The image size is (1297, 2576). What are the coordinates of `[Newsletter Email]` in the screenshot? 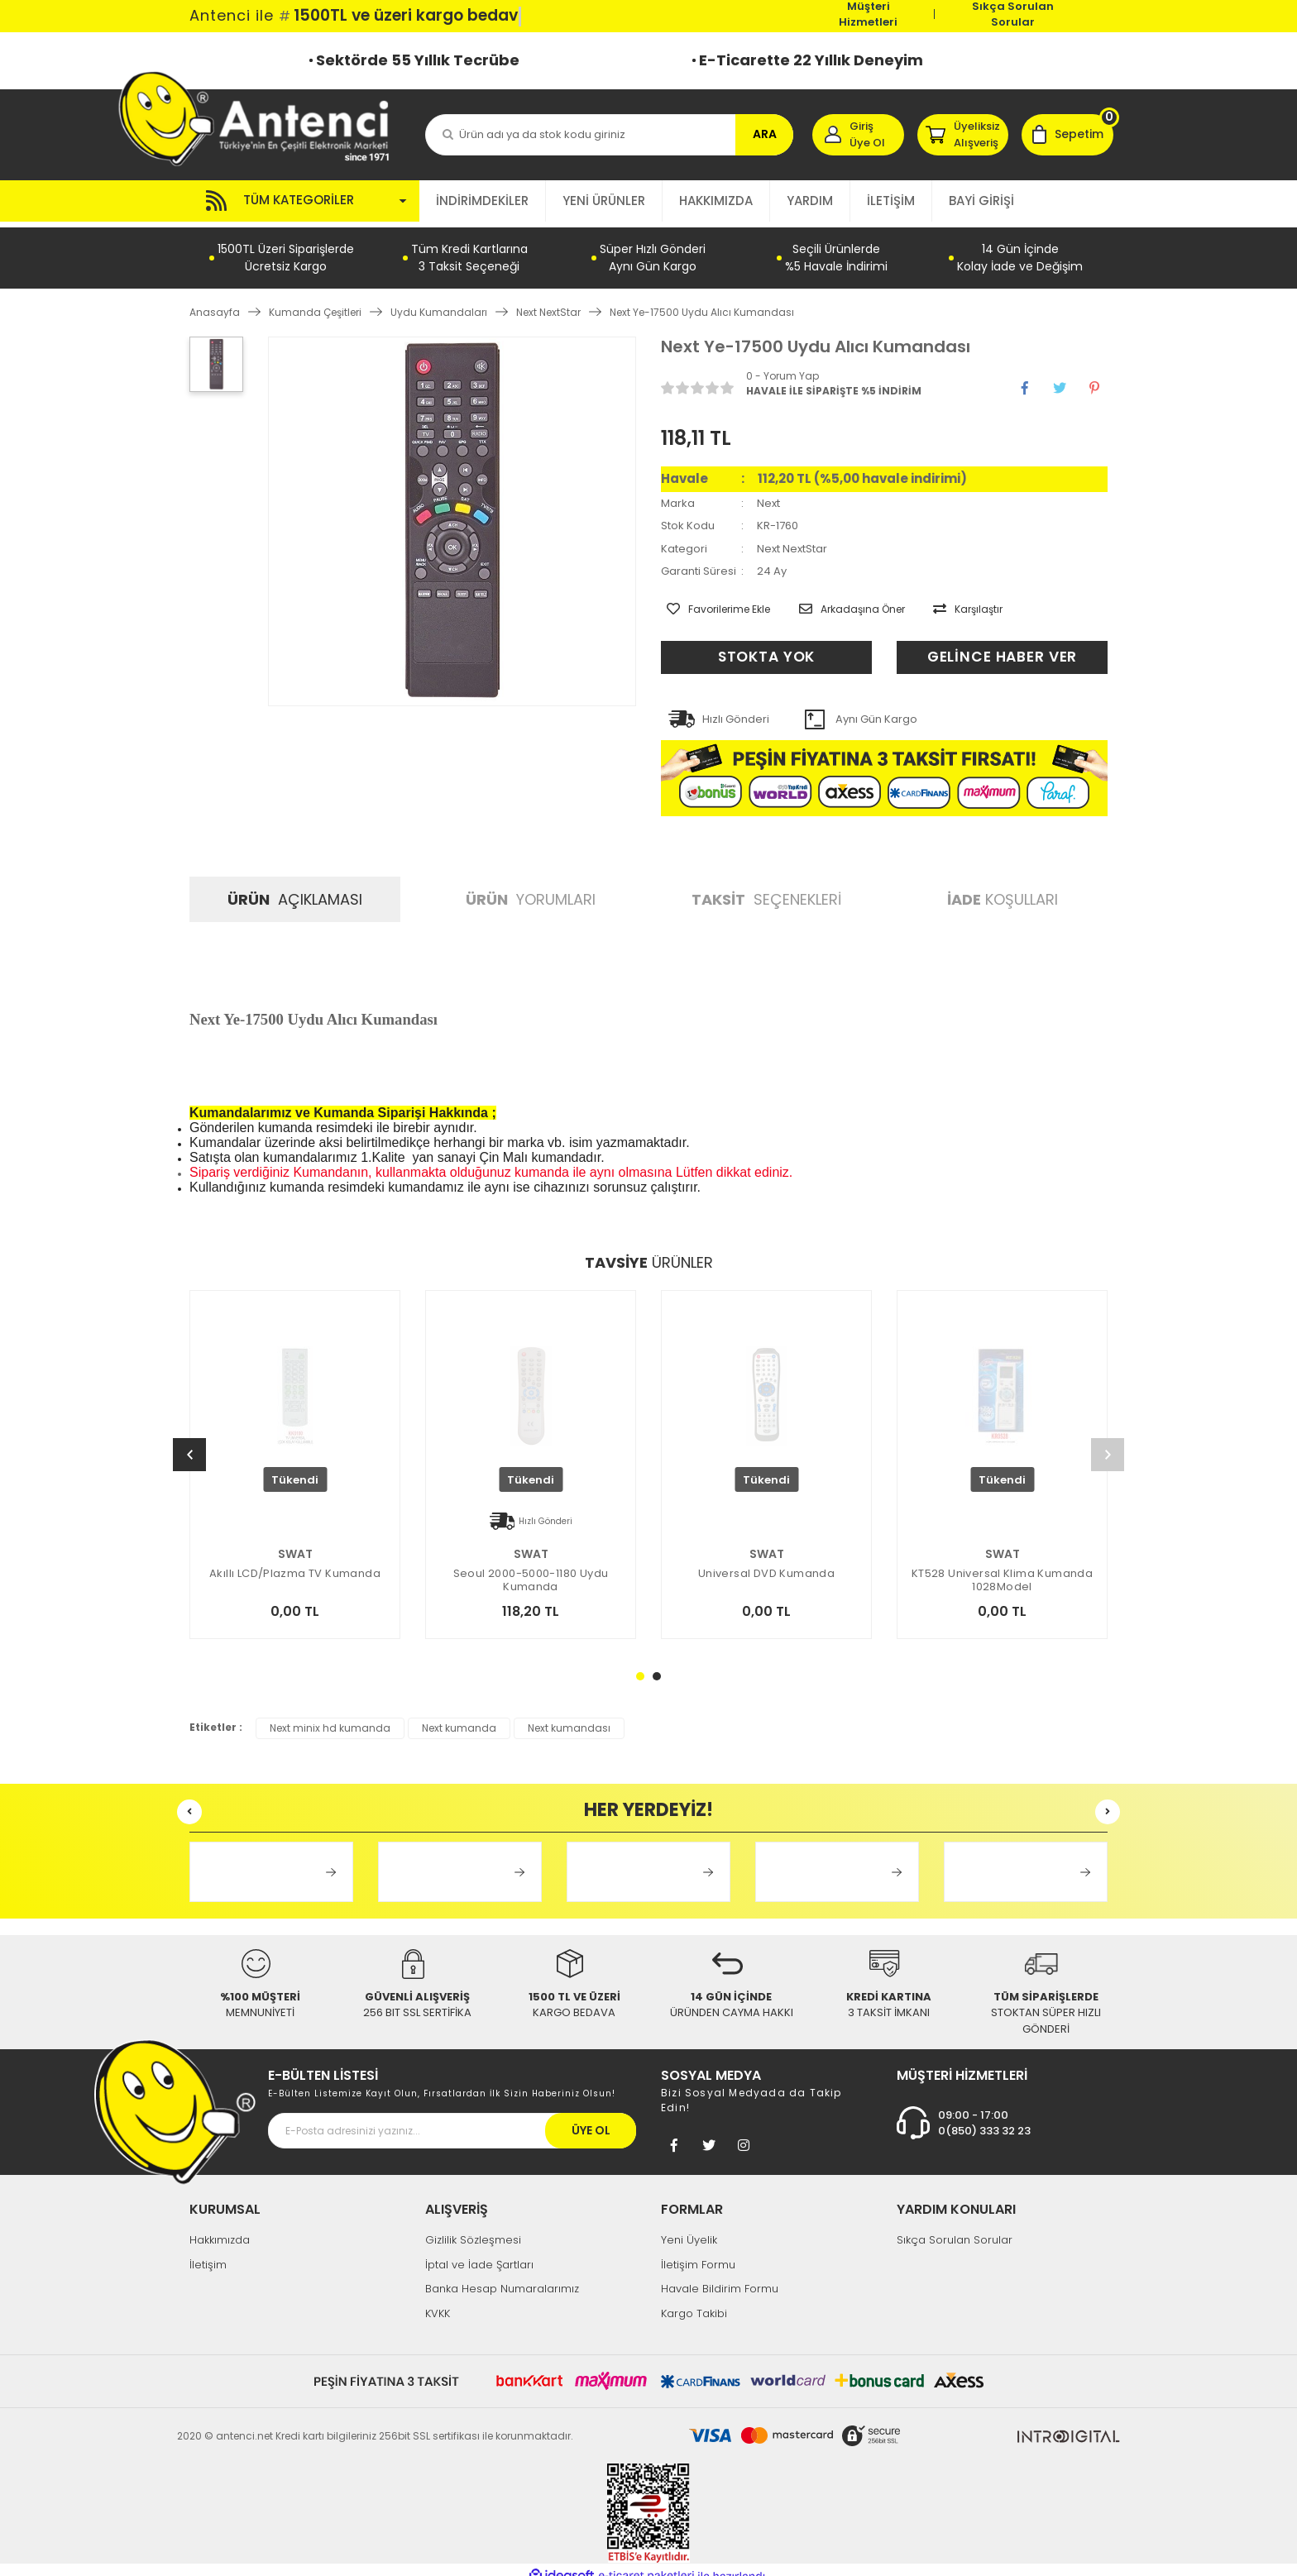 It's located at (452, 2119).